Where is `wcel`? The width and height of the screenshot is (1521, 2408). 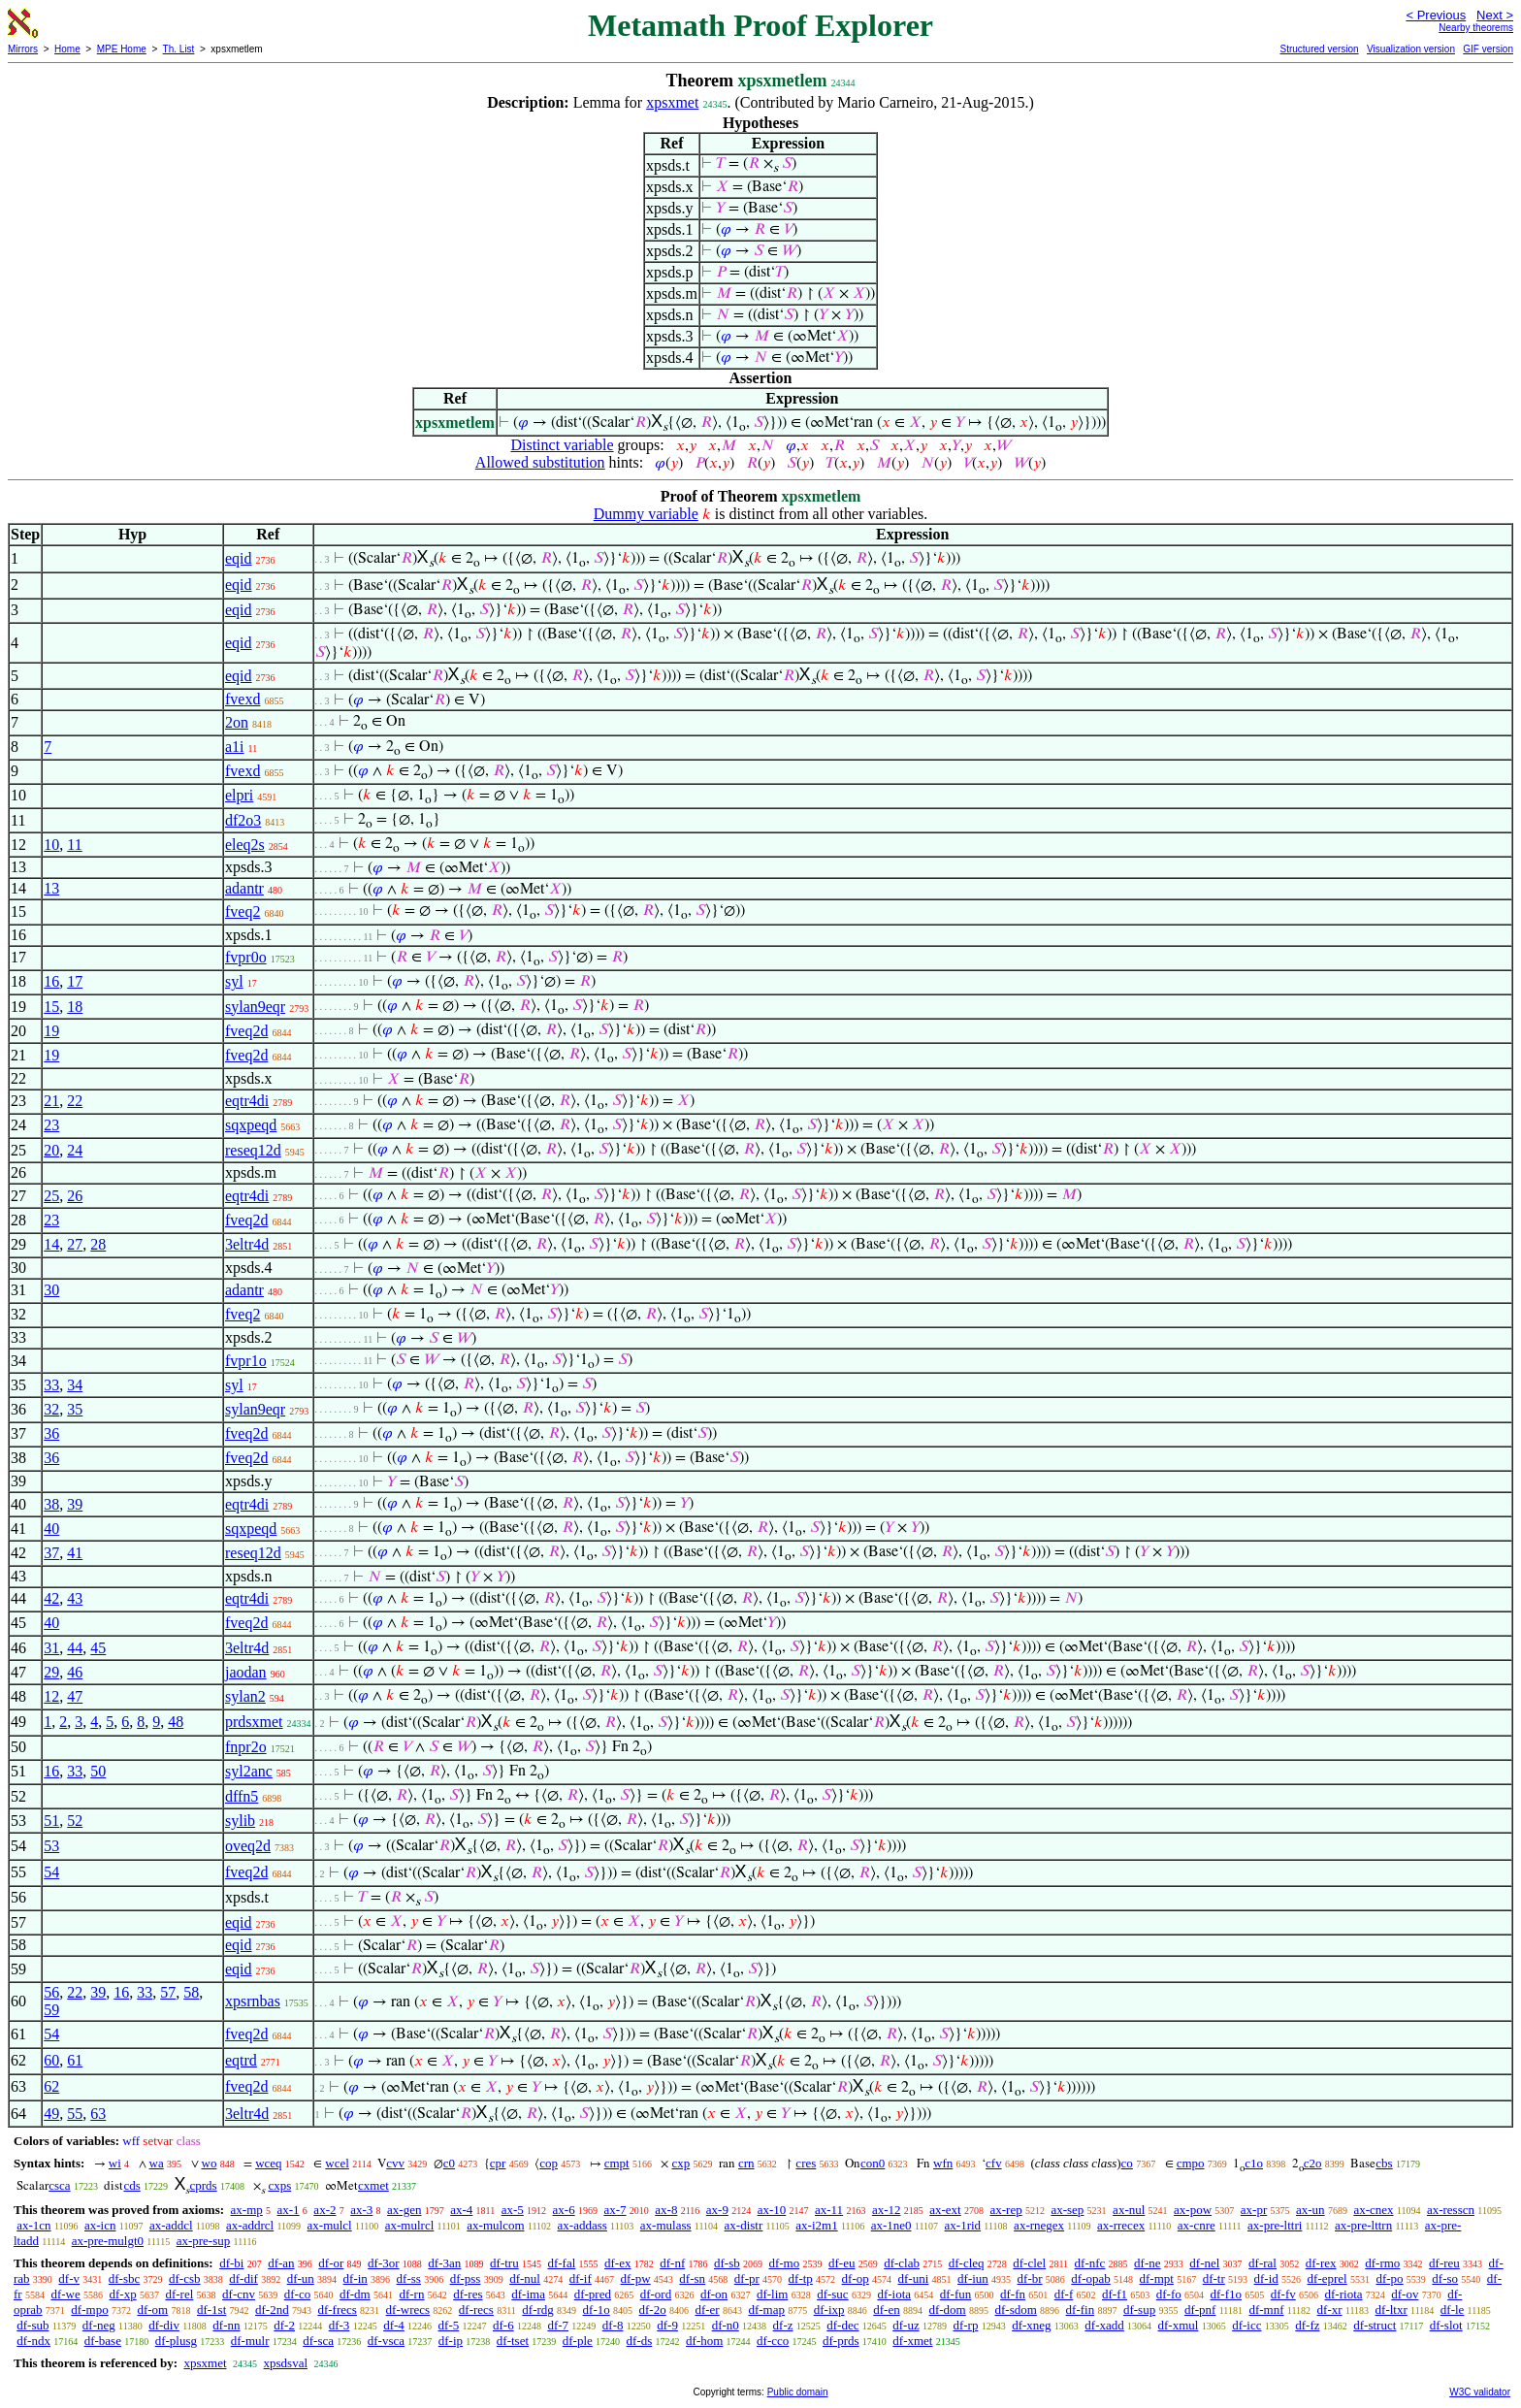
wcel is located at coordinates (337, 2163).